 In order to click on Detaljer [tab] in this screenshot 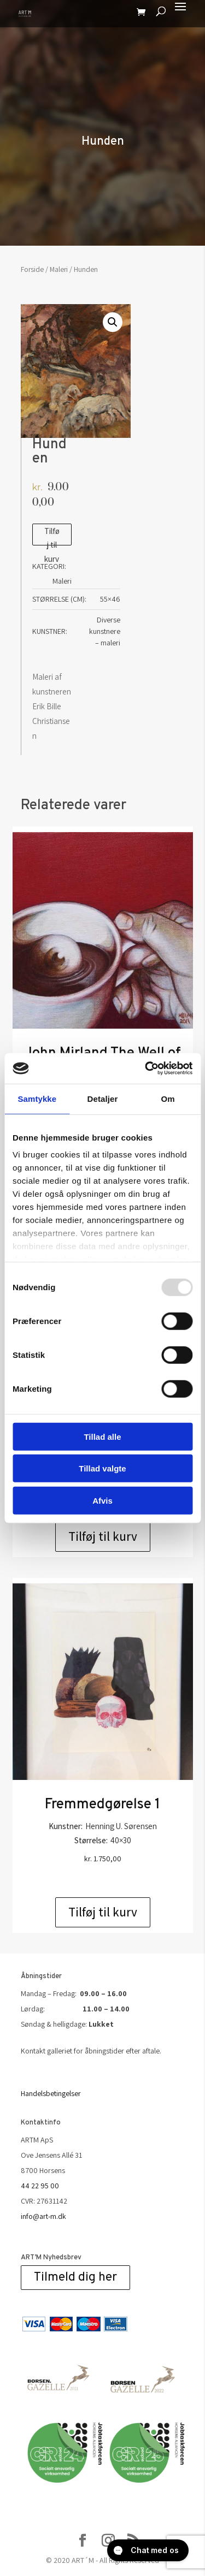, I will do `click(102, 1098)`.